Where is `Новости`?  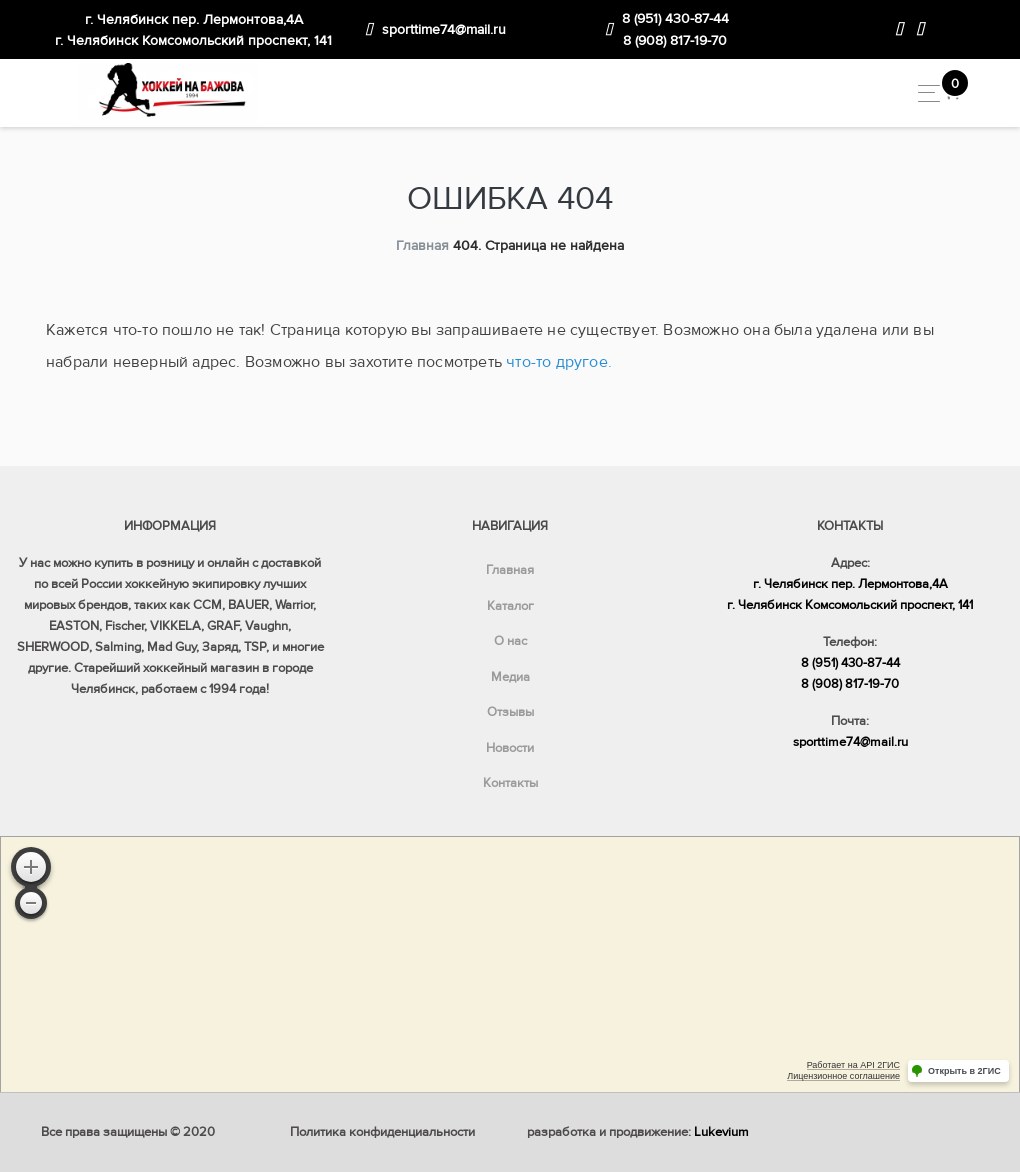 Новости is located at coordinates (510, 747).